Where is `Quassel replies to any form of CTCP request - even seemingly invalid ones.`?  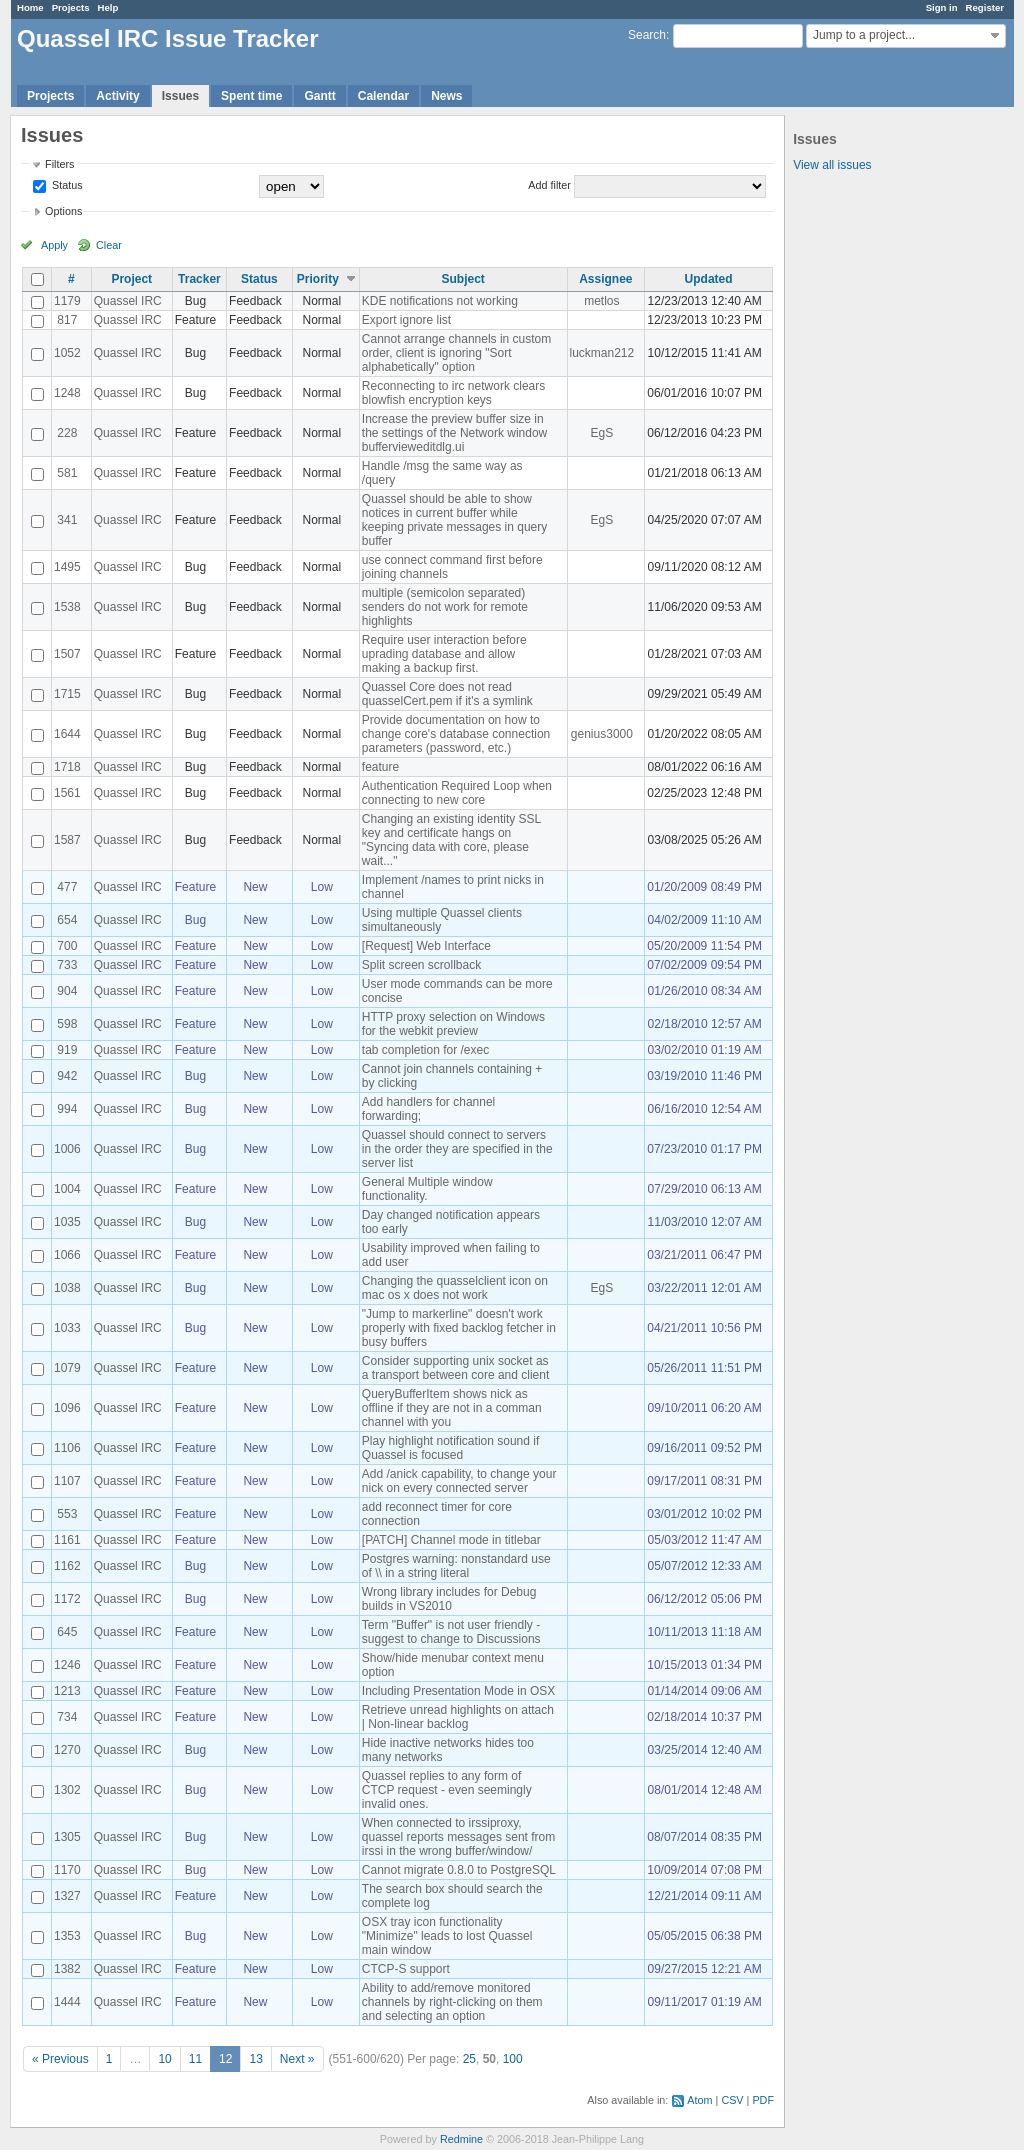 Quassel replies to any form of CTCP request - even seemingly invalid ones. is located at coordinates (447, 1790).